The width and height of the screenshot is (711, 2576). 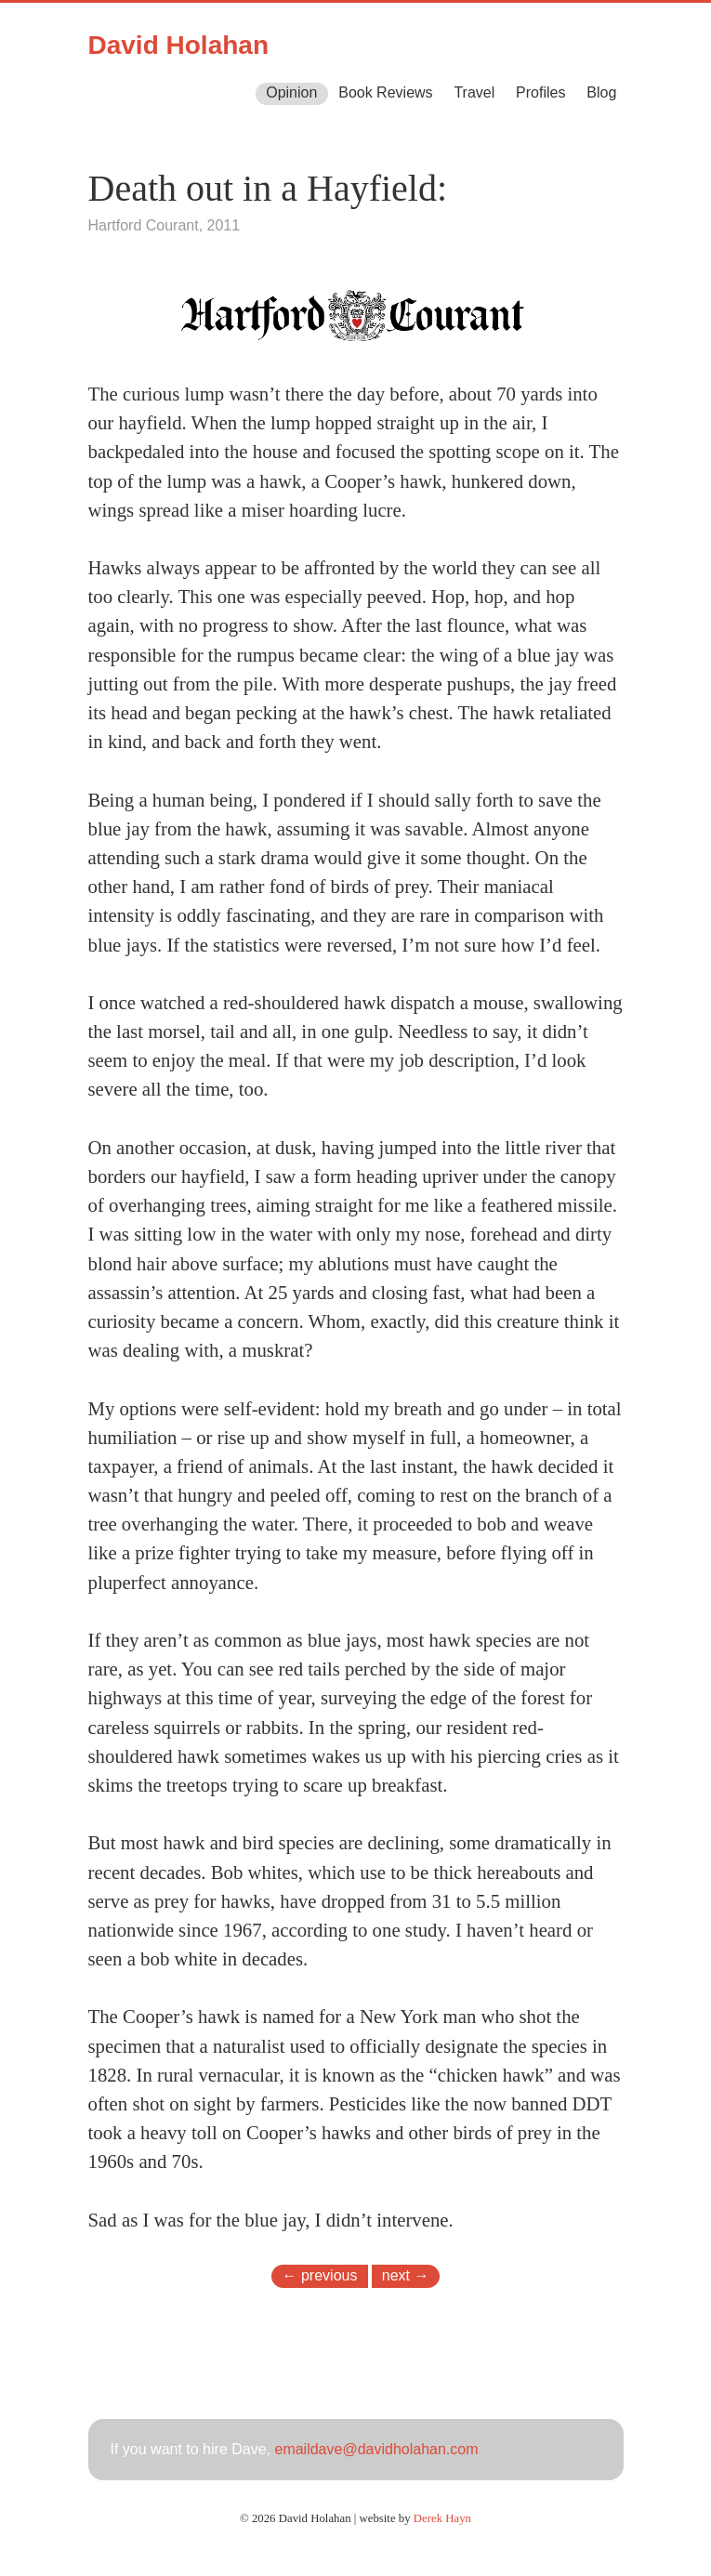 I want to click on David Holahan, so click(x=178, y=45).